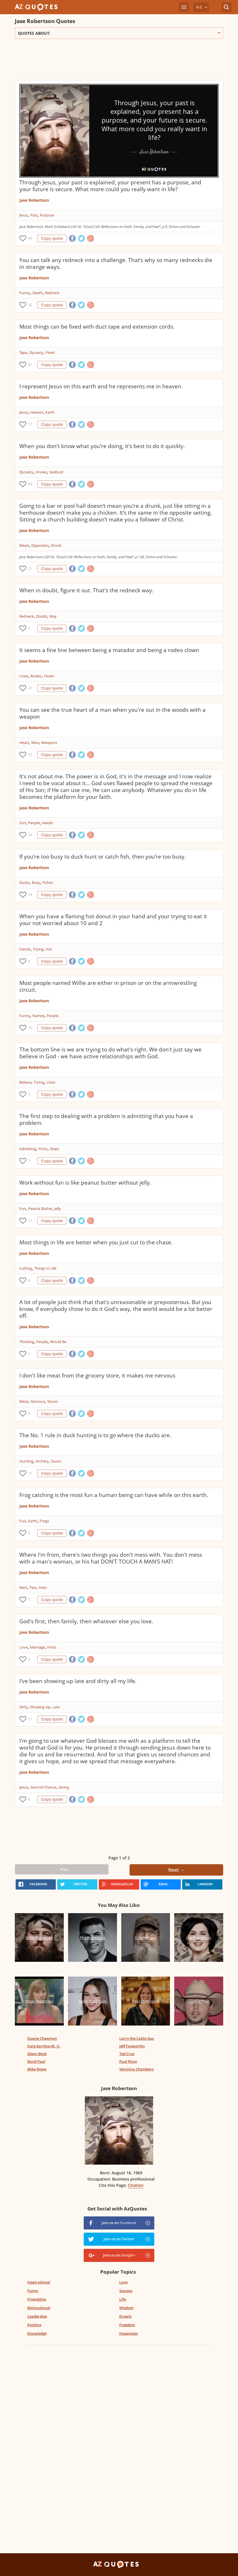 The width and height of the screenshot is (238, 2576). I want to click on Duane Chapman, so click(42, 2038).